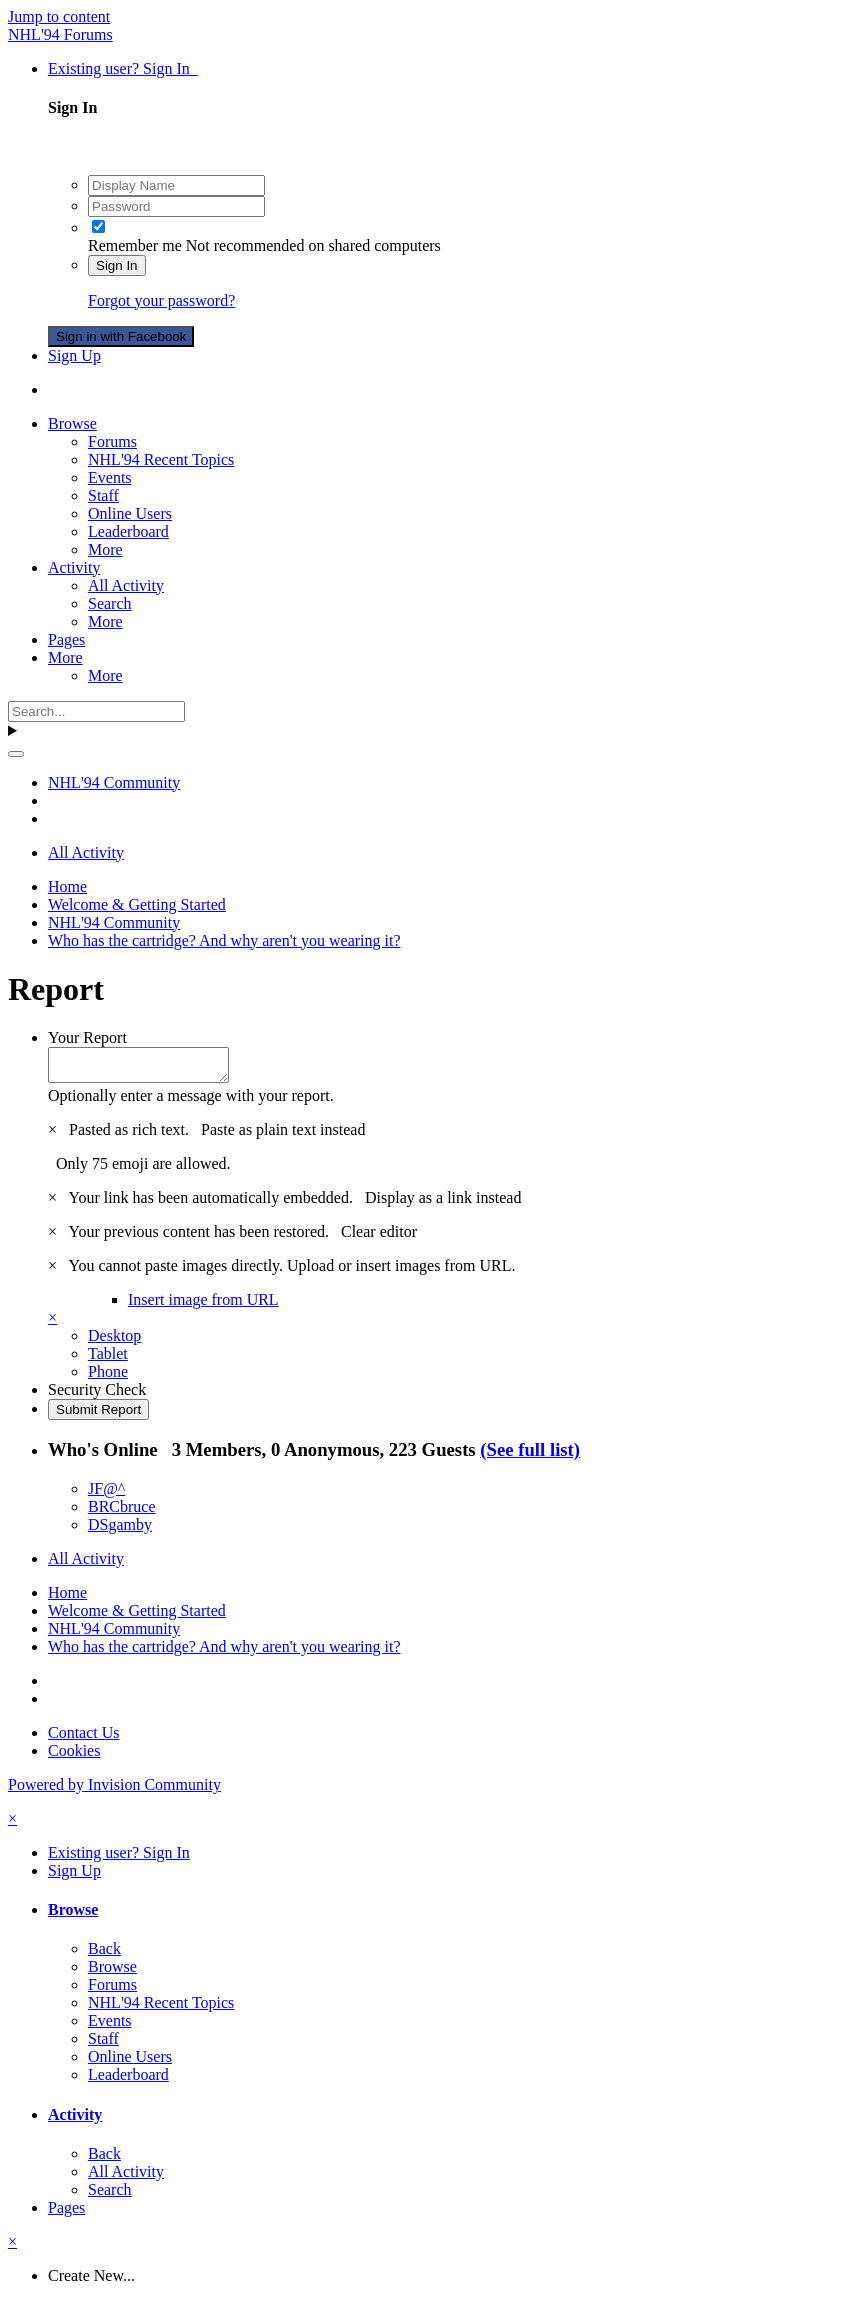 This screenshot has width=860, height=2307. What do you see at coordinates (110, 477) in the screenshot?
I see `Events` at bounding box center [110, 477].